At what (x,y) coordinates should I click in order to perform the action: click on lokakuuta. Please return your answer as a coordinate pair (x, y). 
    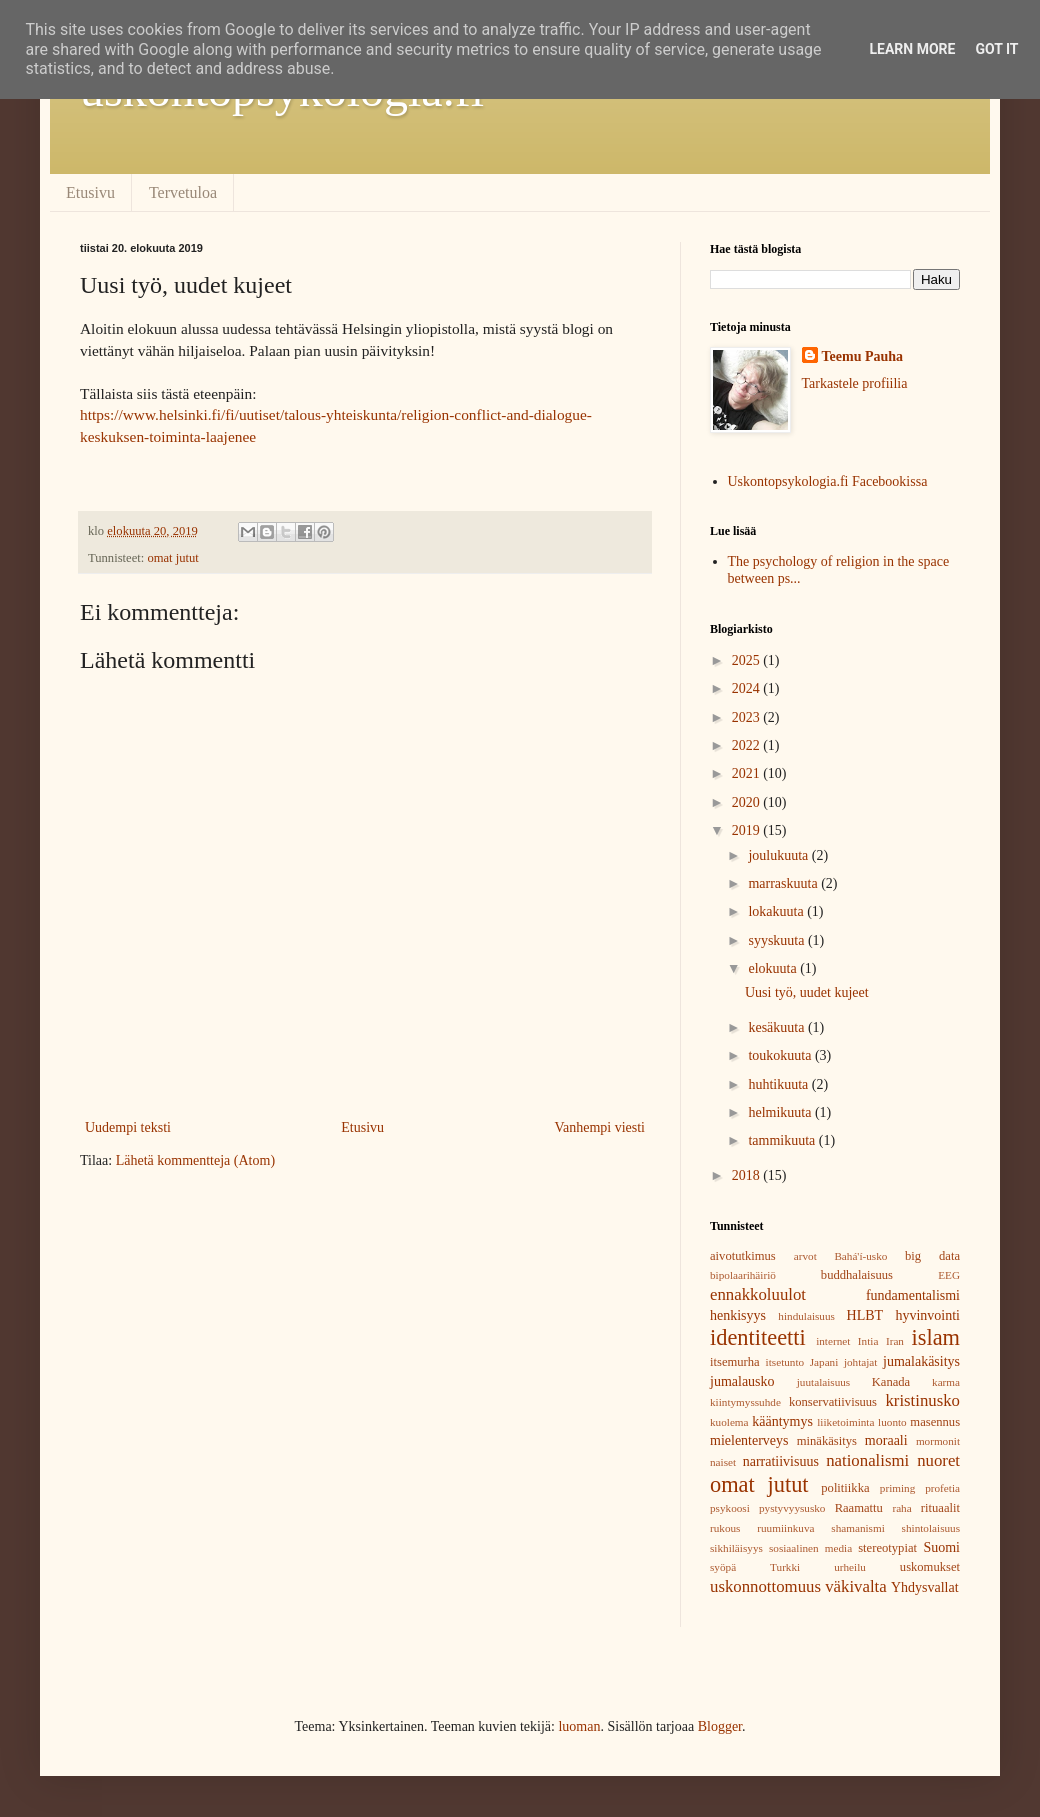
    Looking at the image, I should click on (777, 911).